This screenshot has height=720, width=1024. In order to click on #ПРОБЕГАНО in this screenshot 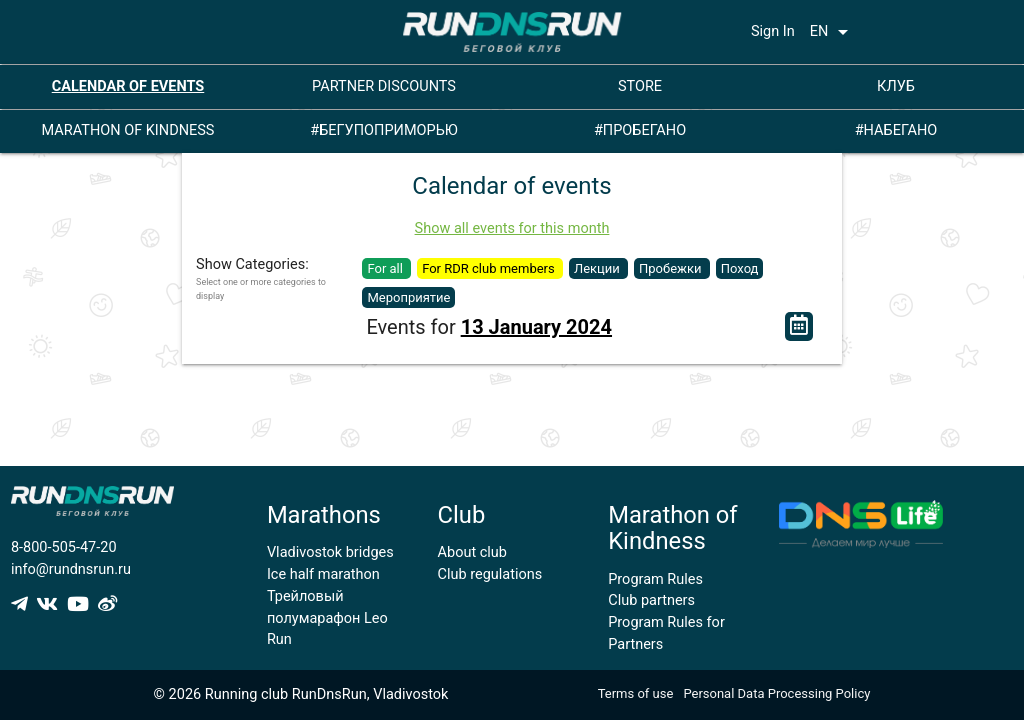, I will do `click(640, 130)`.